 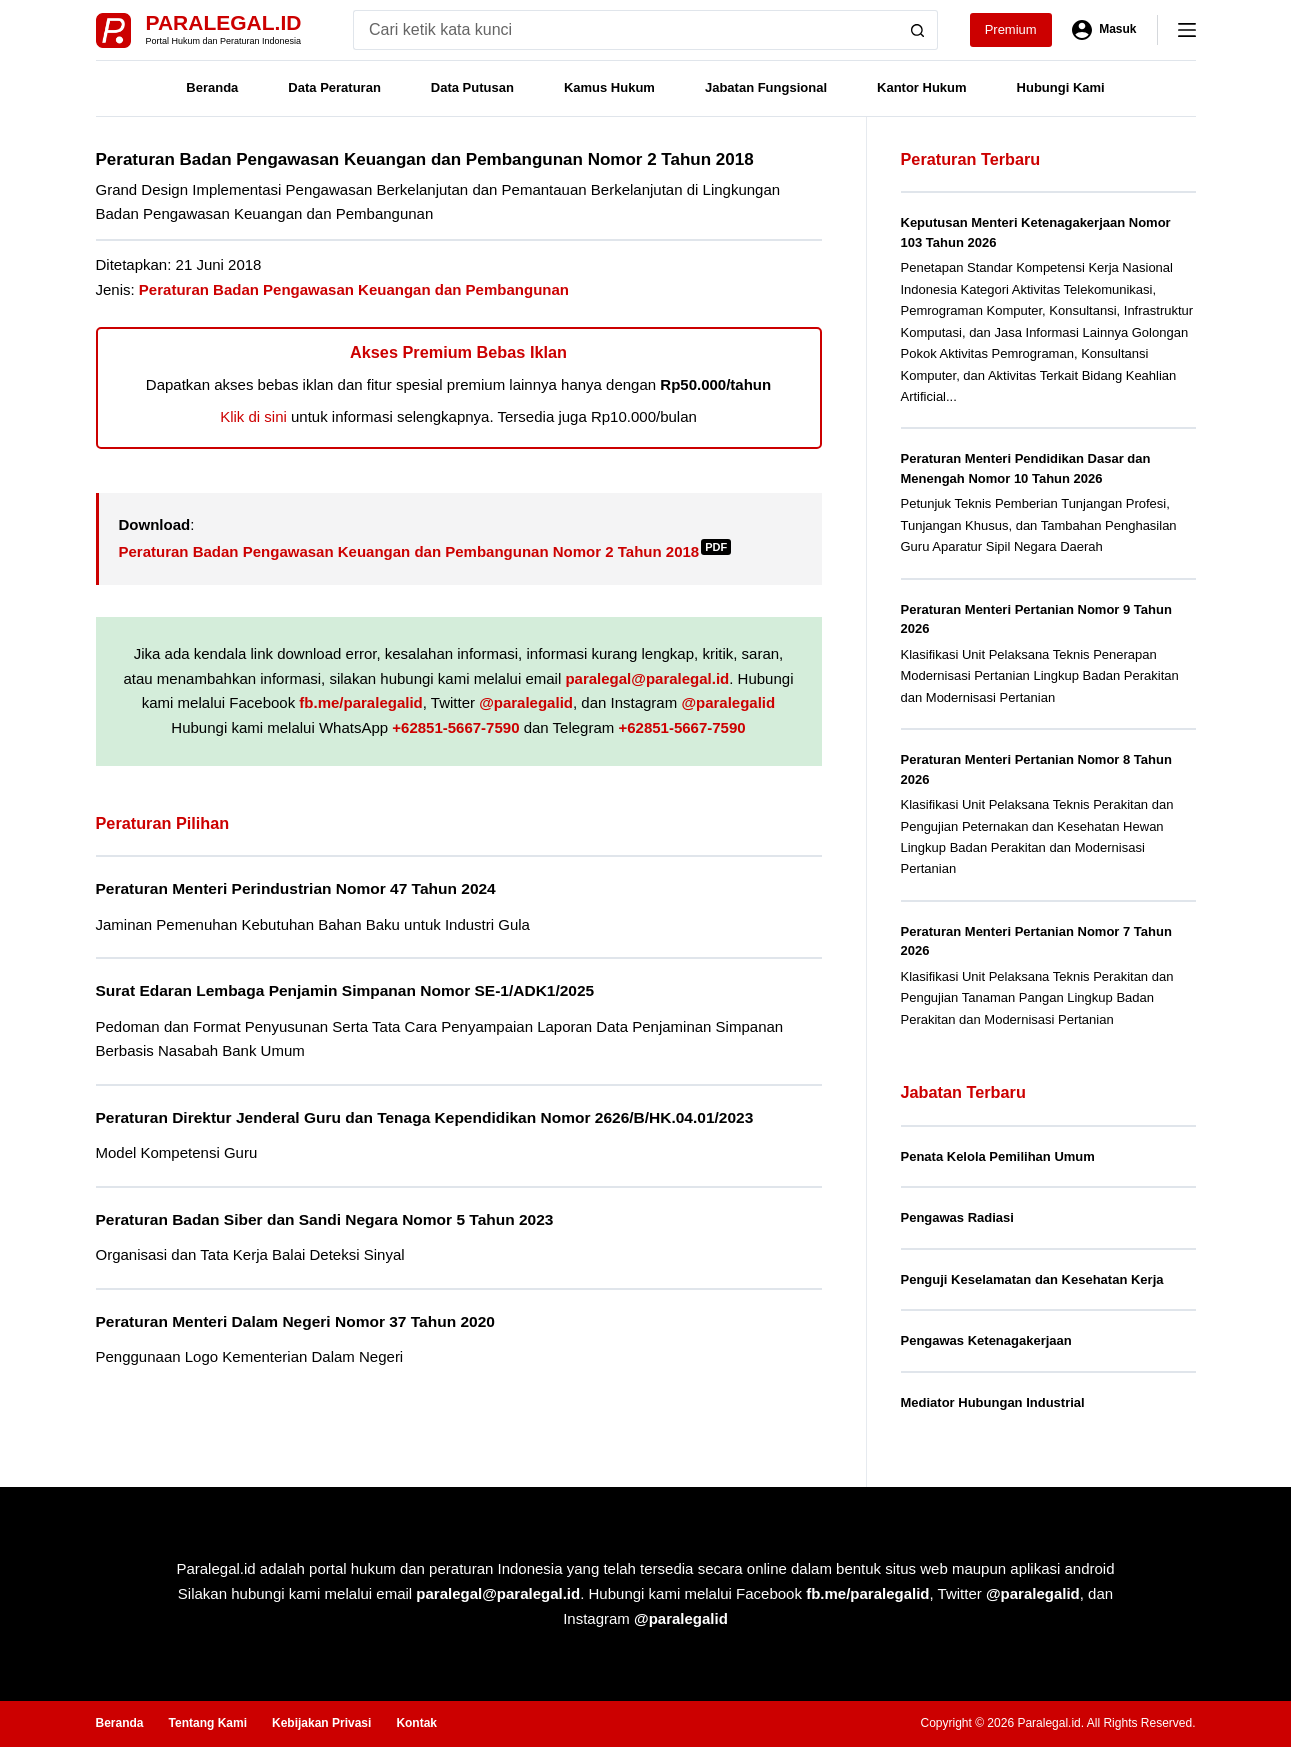 I want to click on Paralegal.id, so click(x=224, y=22).